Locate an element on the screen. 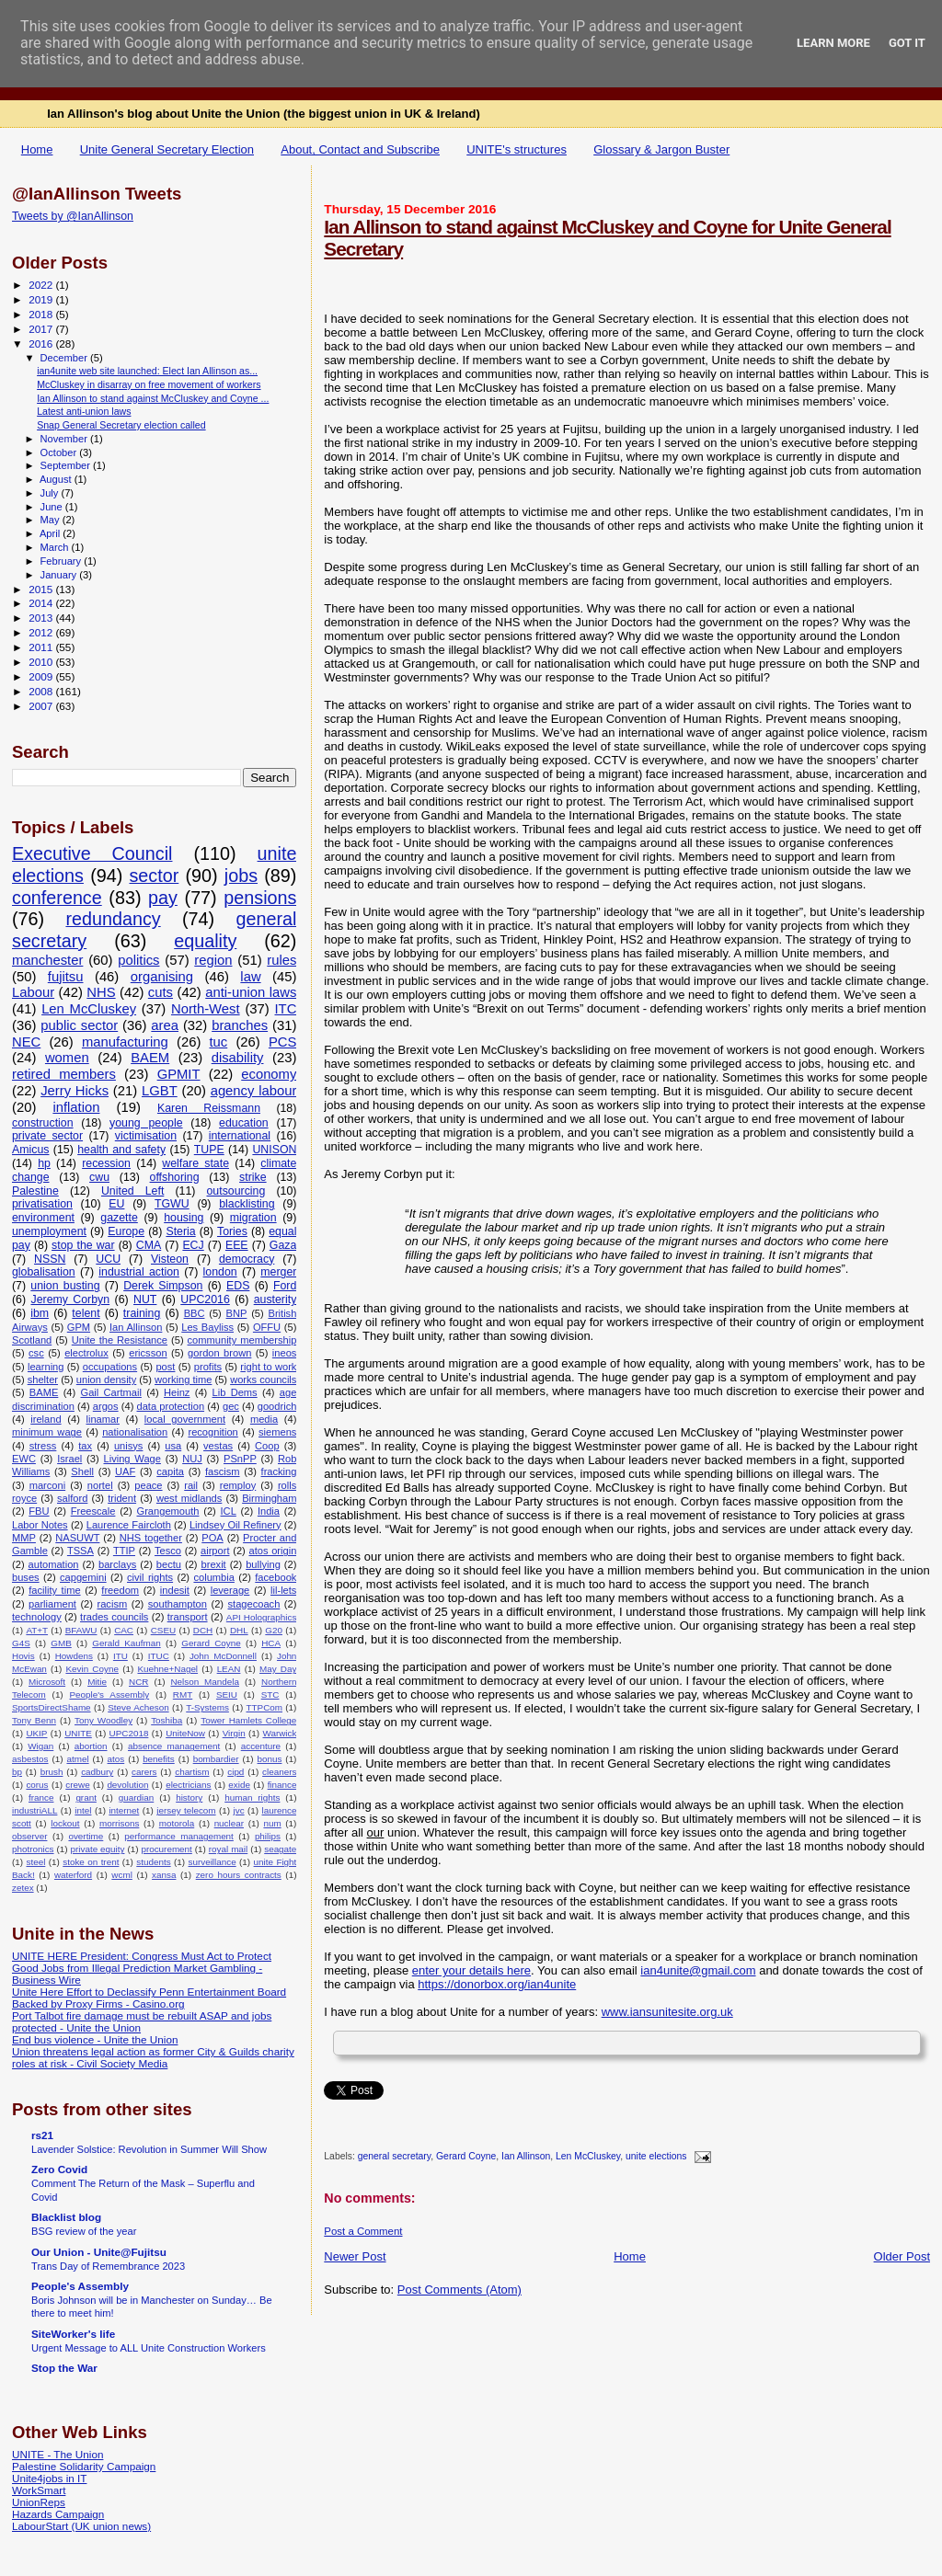  indesit is located at coordinates (175, 1590).